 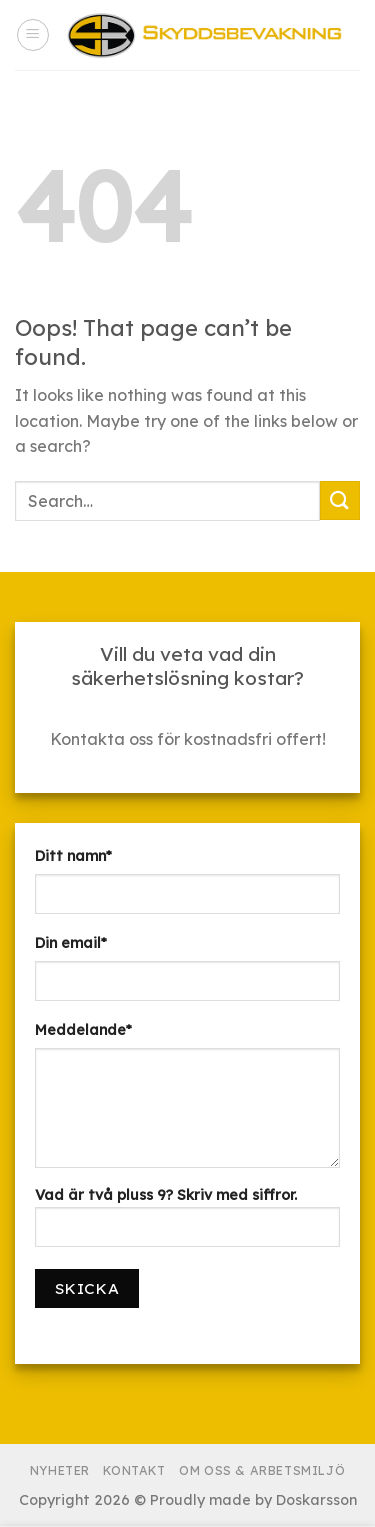 I want to click on Om Oss & Arbetsmiljö, so click(x=262, y=1470).